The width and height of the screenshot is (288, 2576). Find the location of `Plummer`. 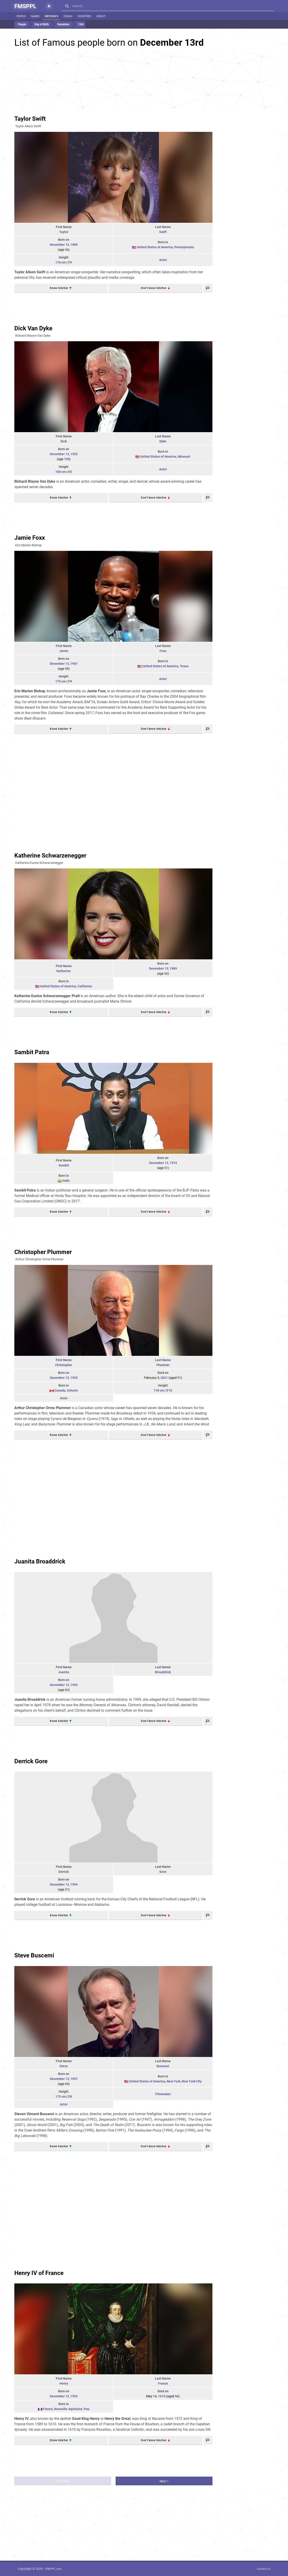

Plummer is located at coordinates (163, 1365).